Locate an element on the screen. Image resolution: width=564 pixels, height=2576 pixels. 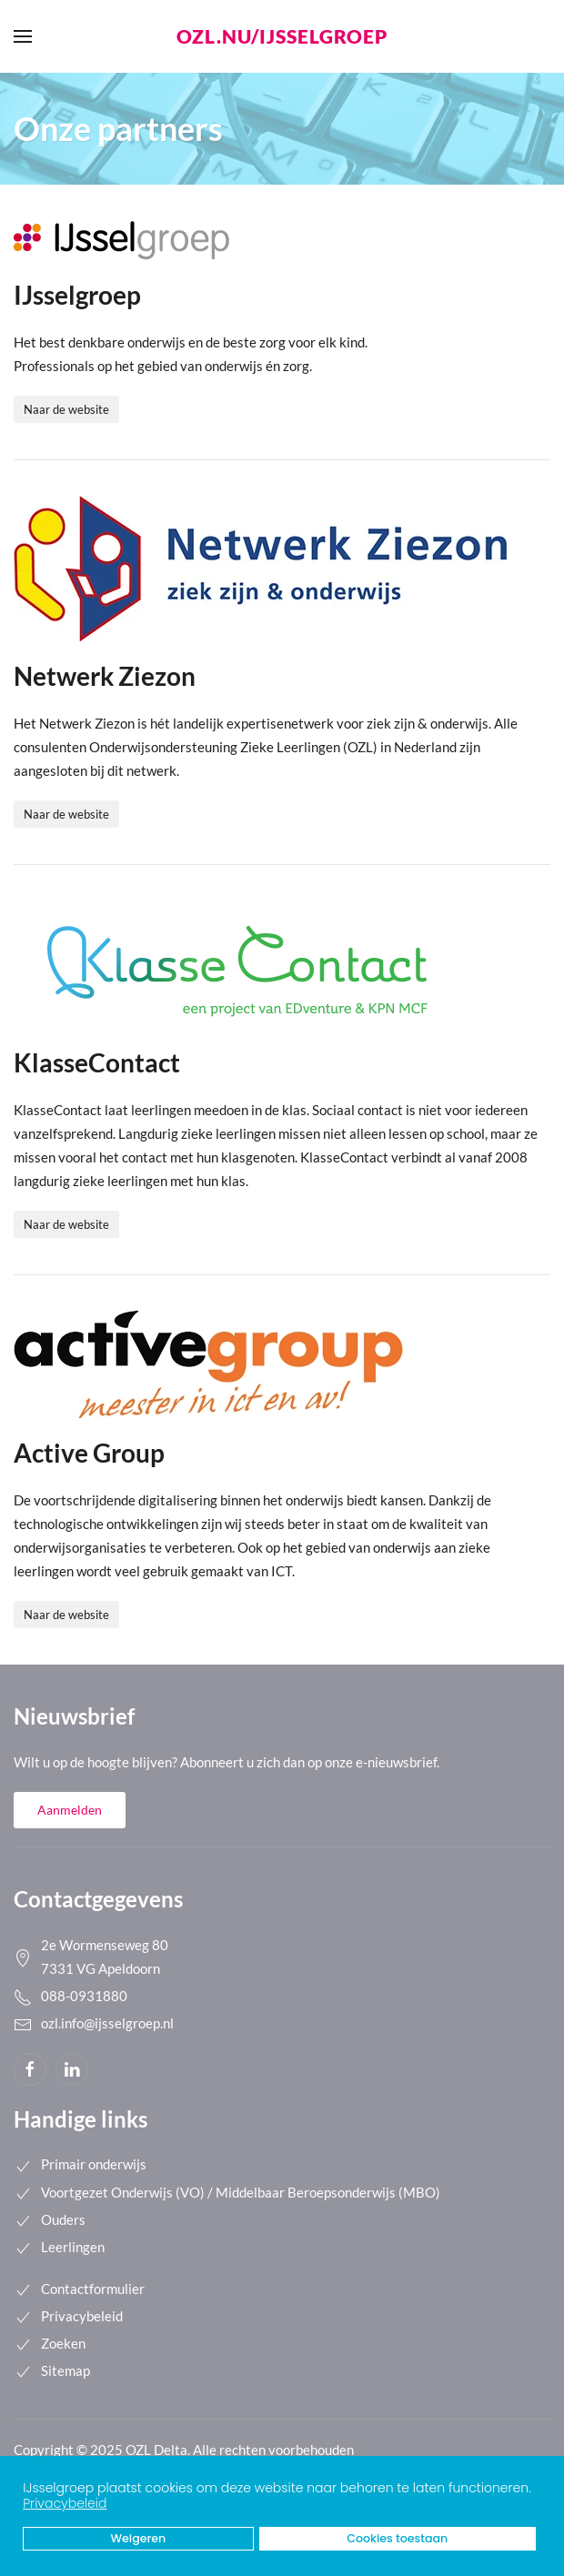
Weigeren [button] is located at coordinates (138, 2538).